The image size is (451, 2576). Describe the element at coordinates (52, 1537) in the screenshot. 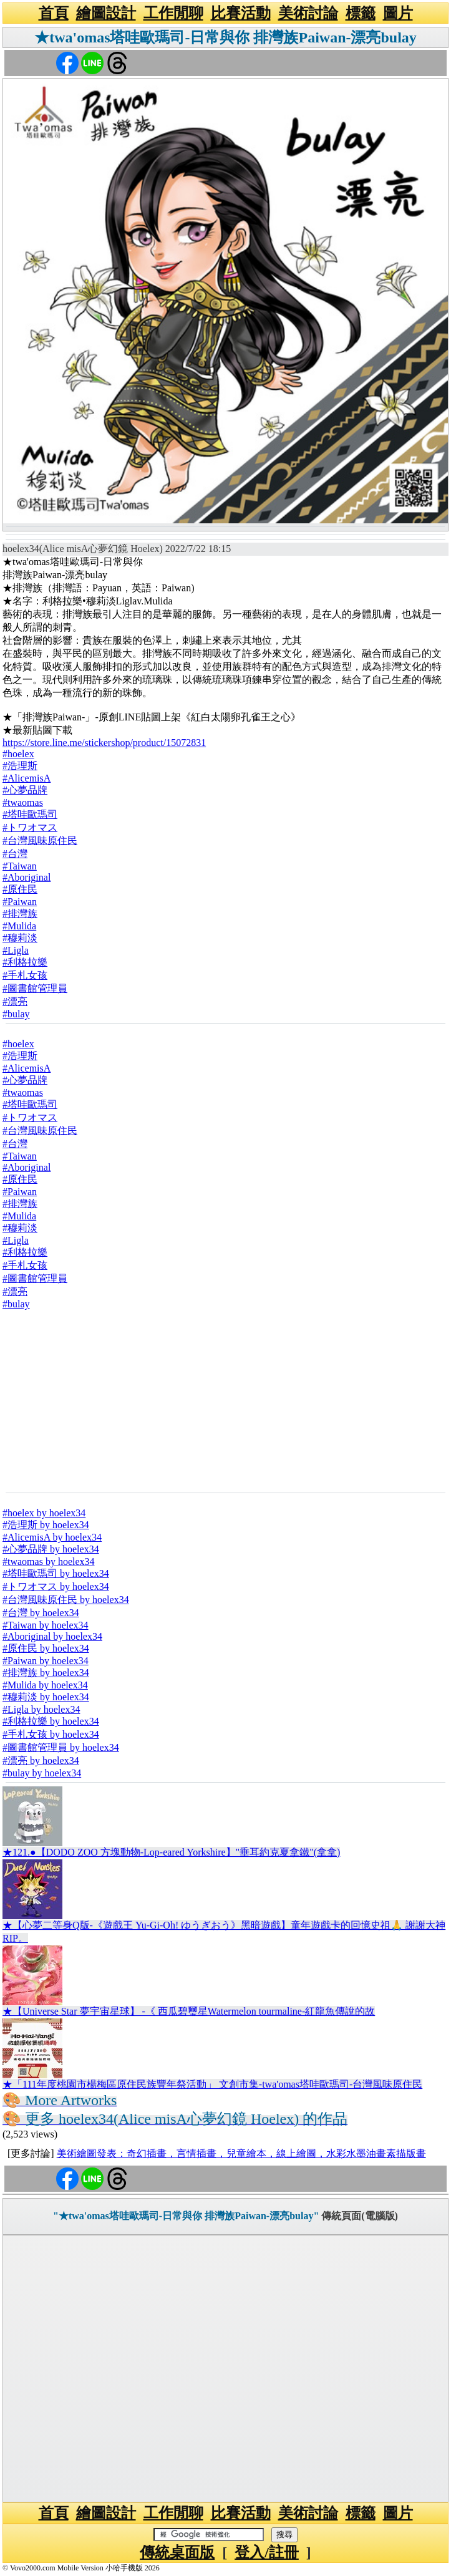

I see `#AlicemisA by hoelex34` at that location.